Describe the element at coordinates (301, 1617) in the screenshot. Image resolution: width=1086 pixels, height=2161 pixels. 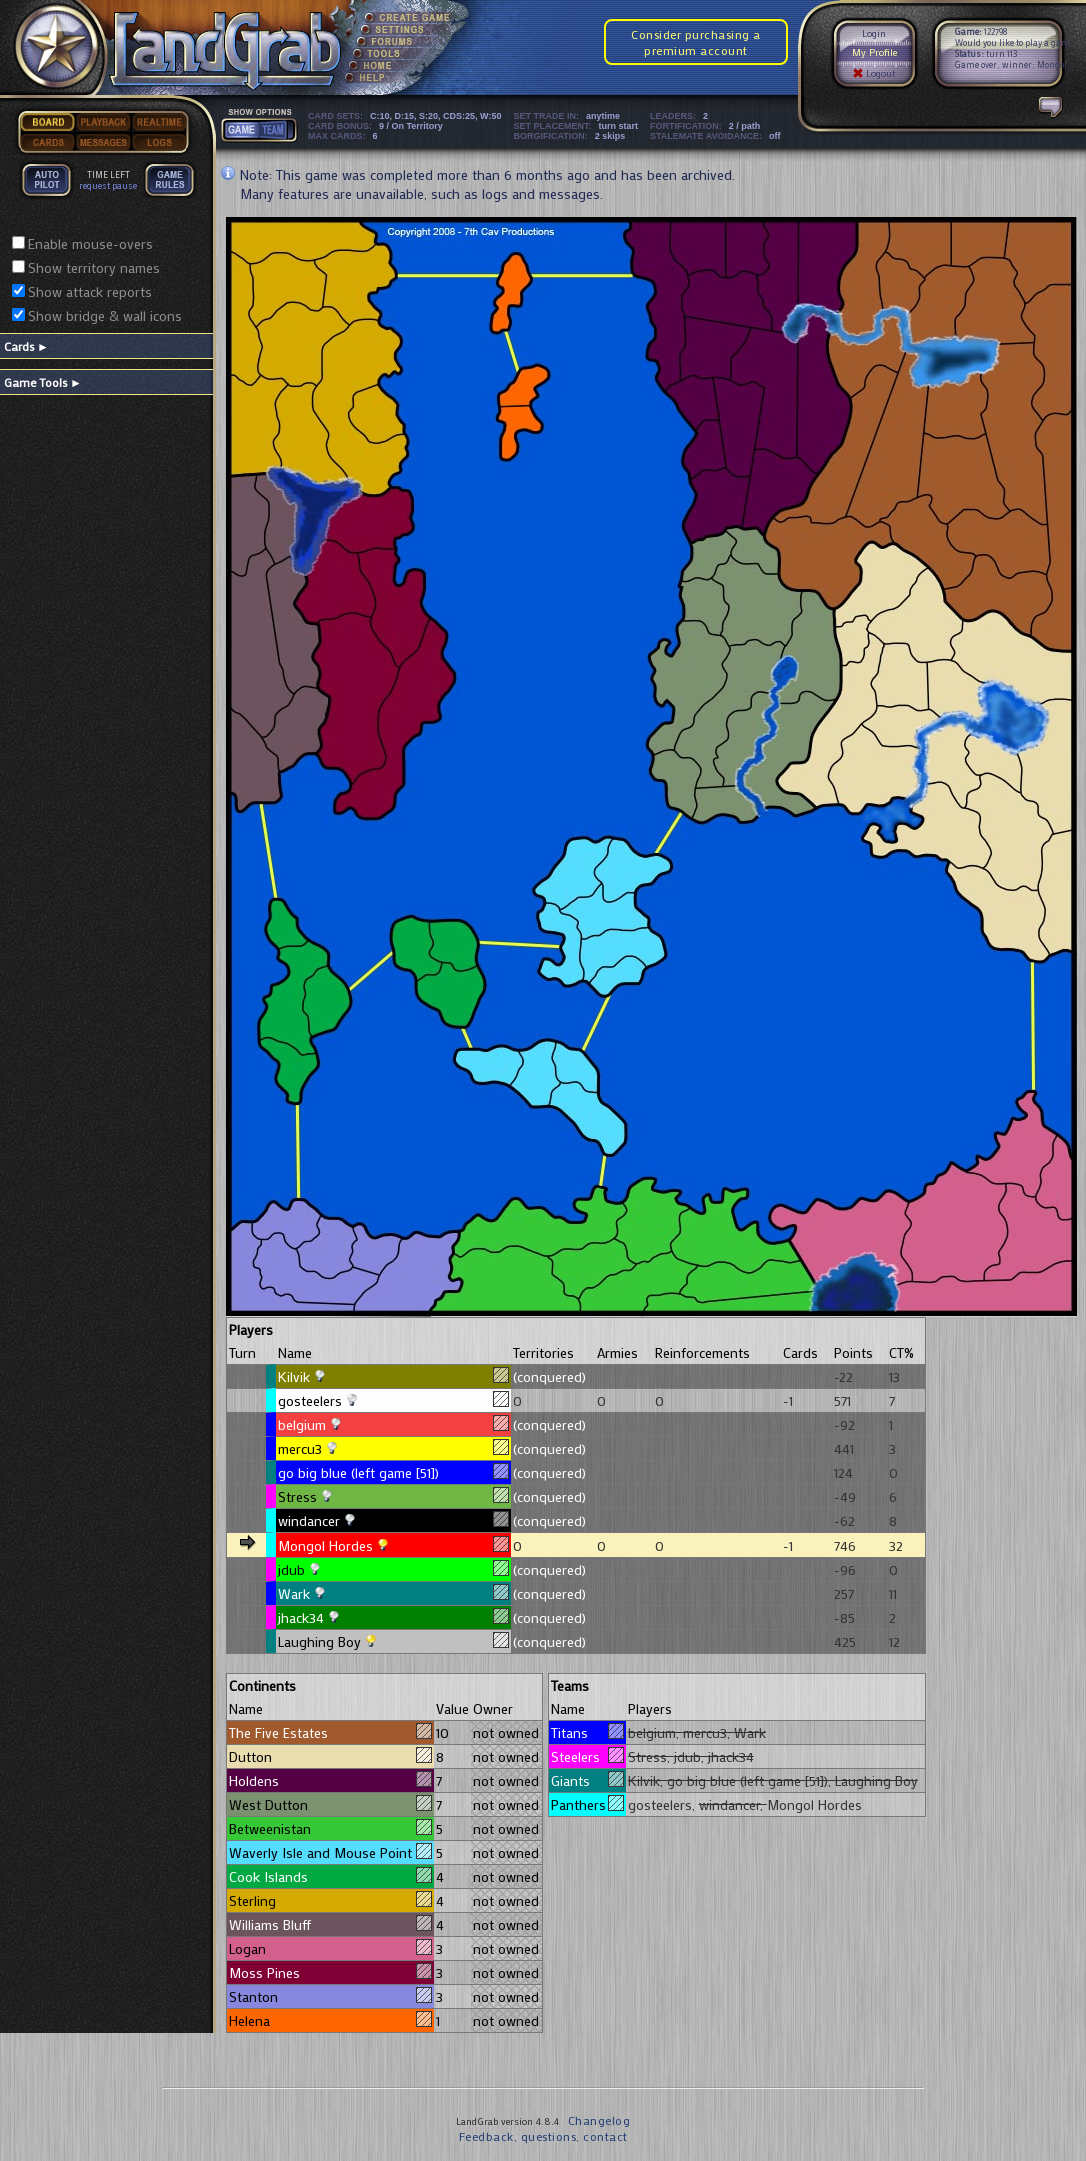
I see `jhack34` at that location.